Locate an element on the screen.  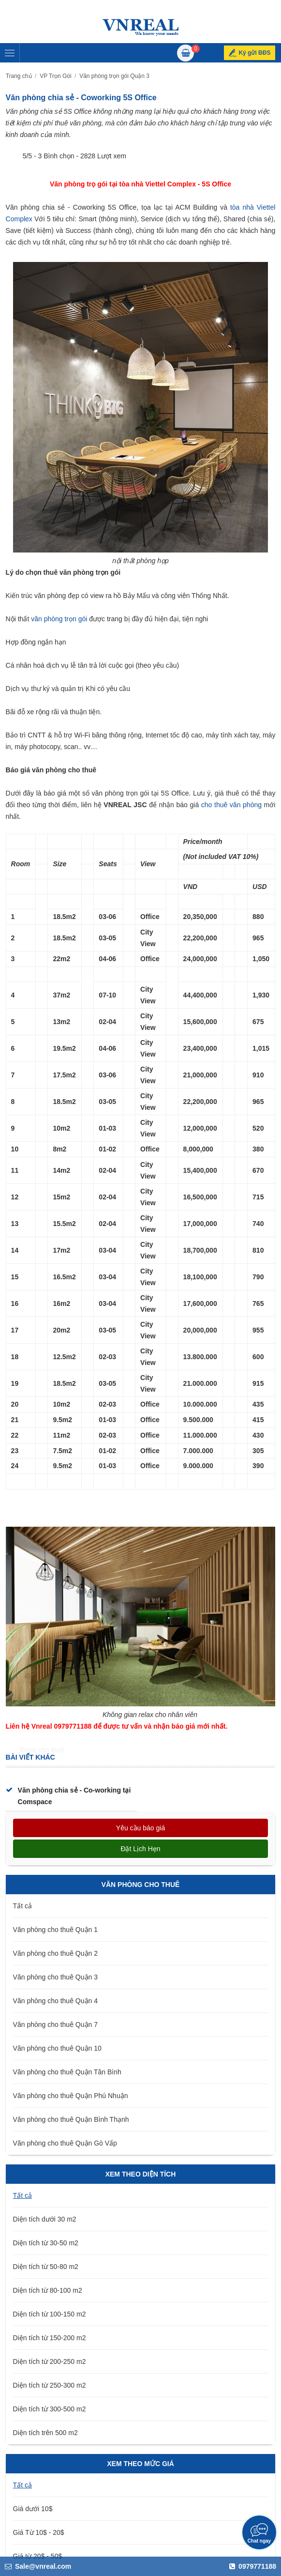
Diện tích từ 250-300 m2 is located at coordinates (49, 2385).